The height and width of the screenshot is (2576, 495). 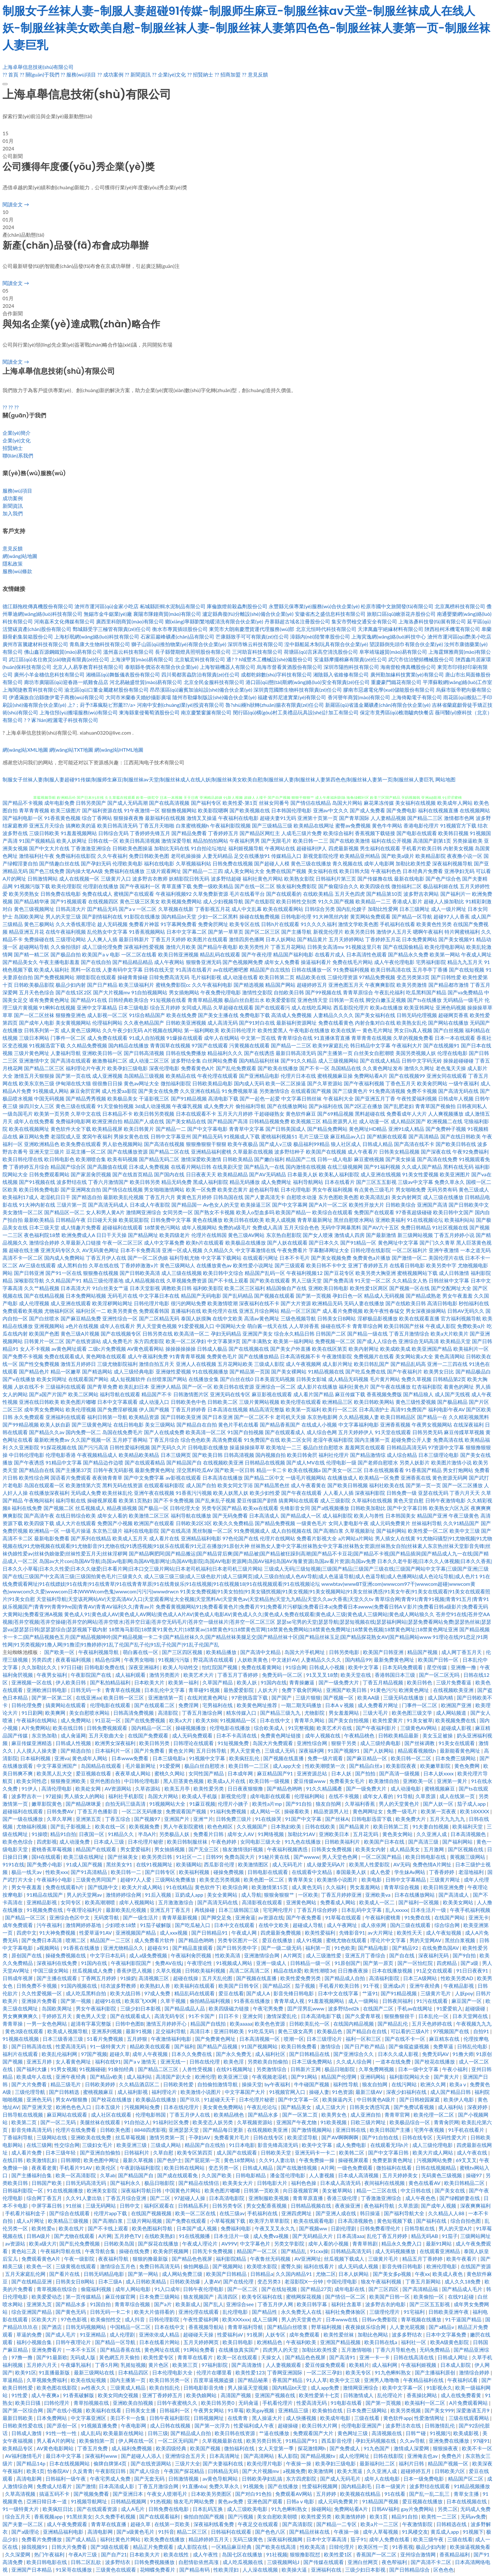 What do you see at coordinates (142, 2107) in the screenshot?
I see `污视频网站免费` at bounding box center [142, 2107].